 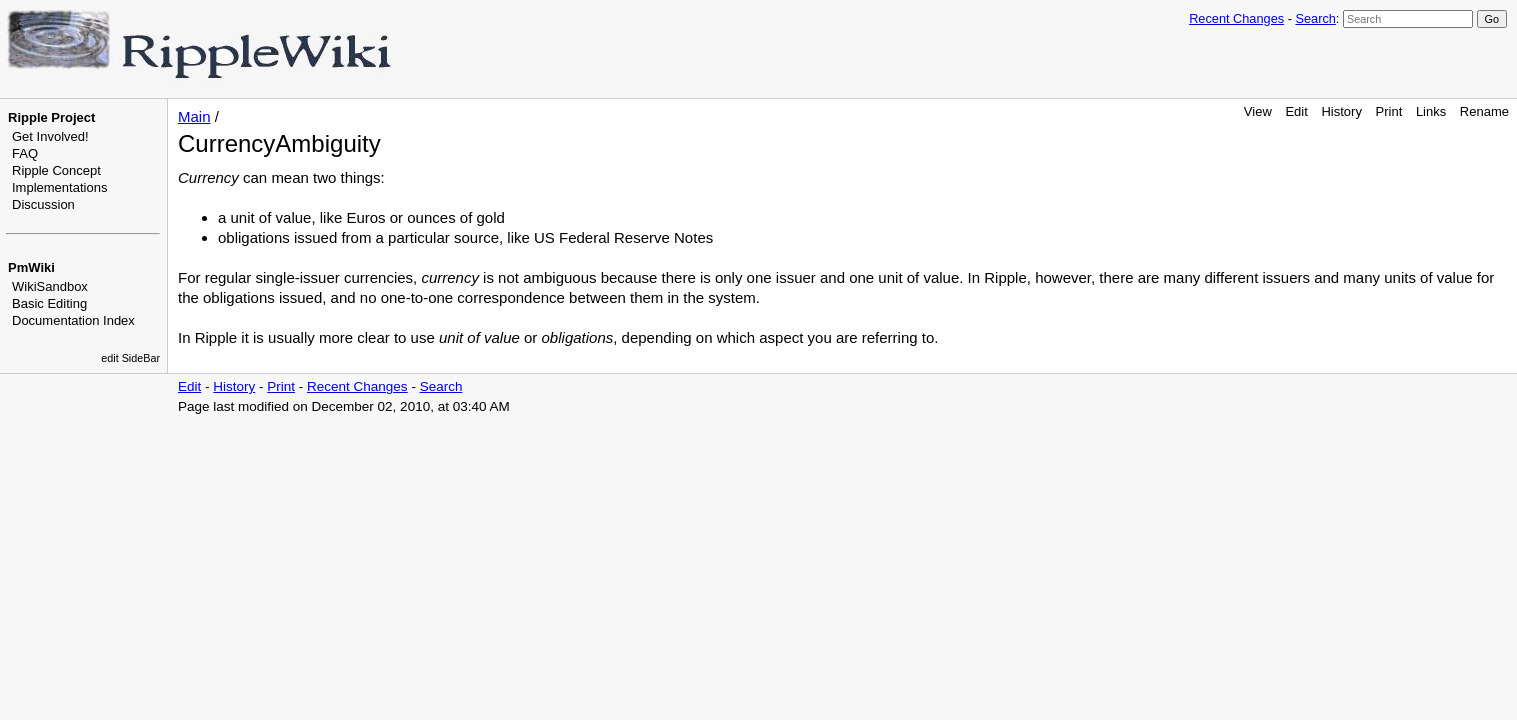 What do you see at coordinates (1389, 111) in the screenshot?
I see `Print` at bounding box center [1389, 111].